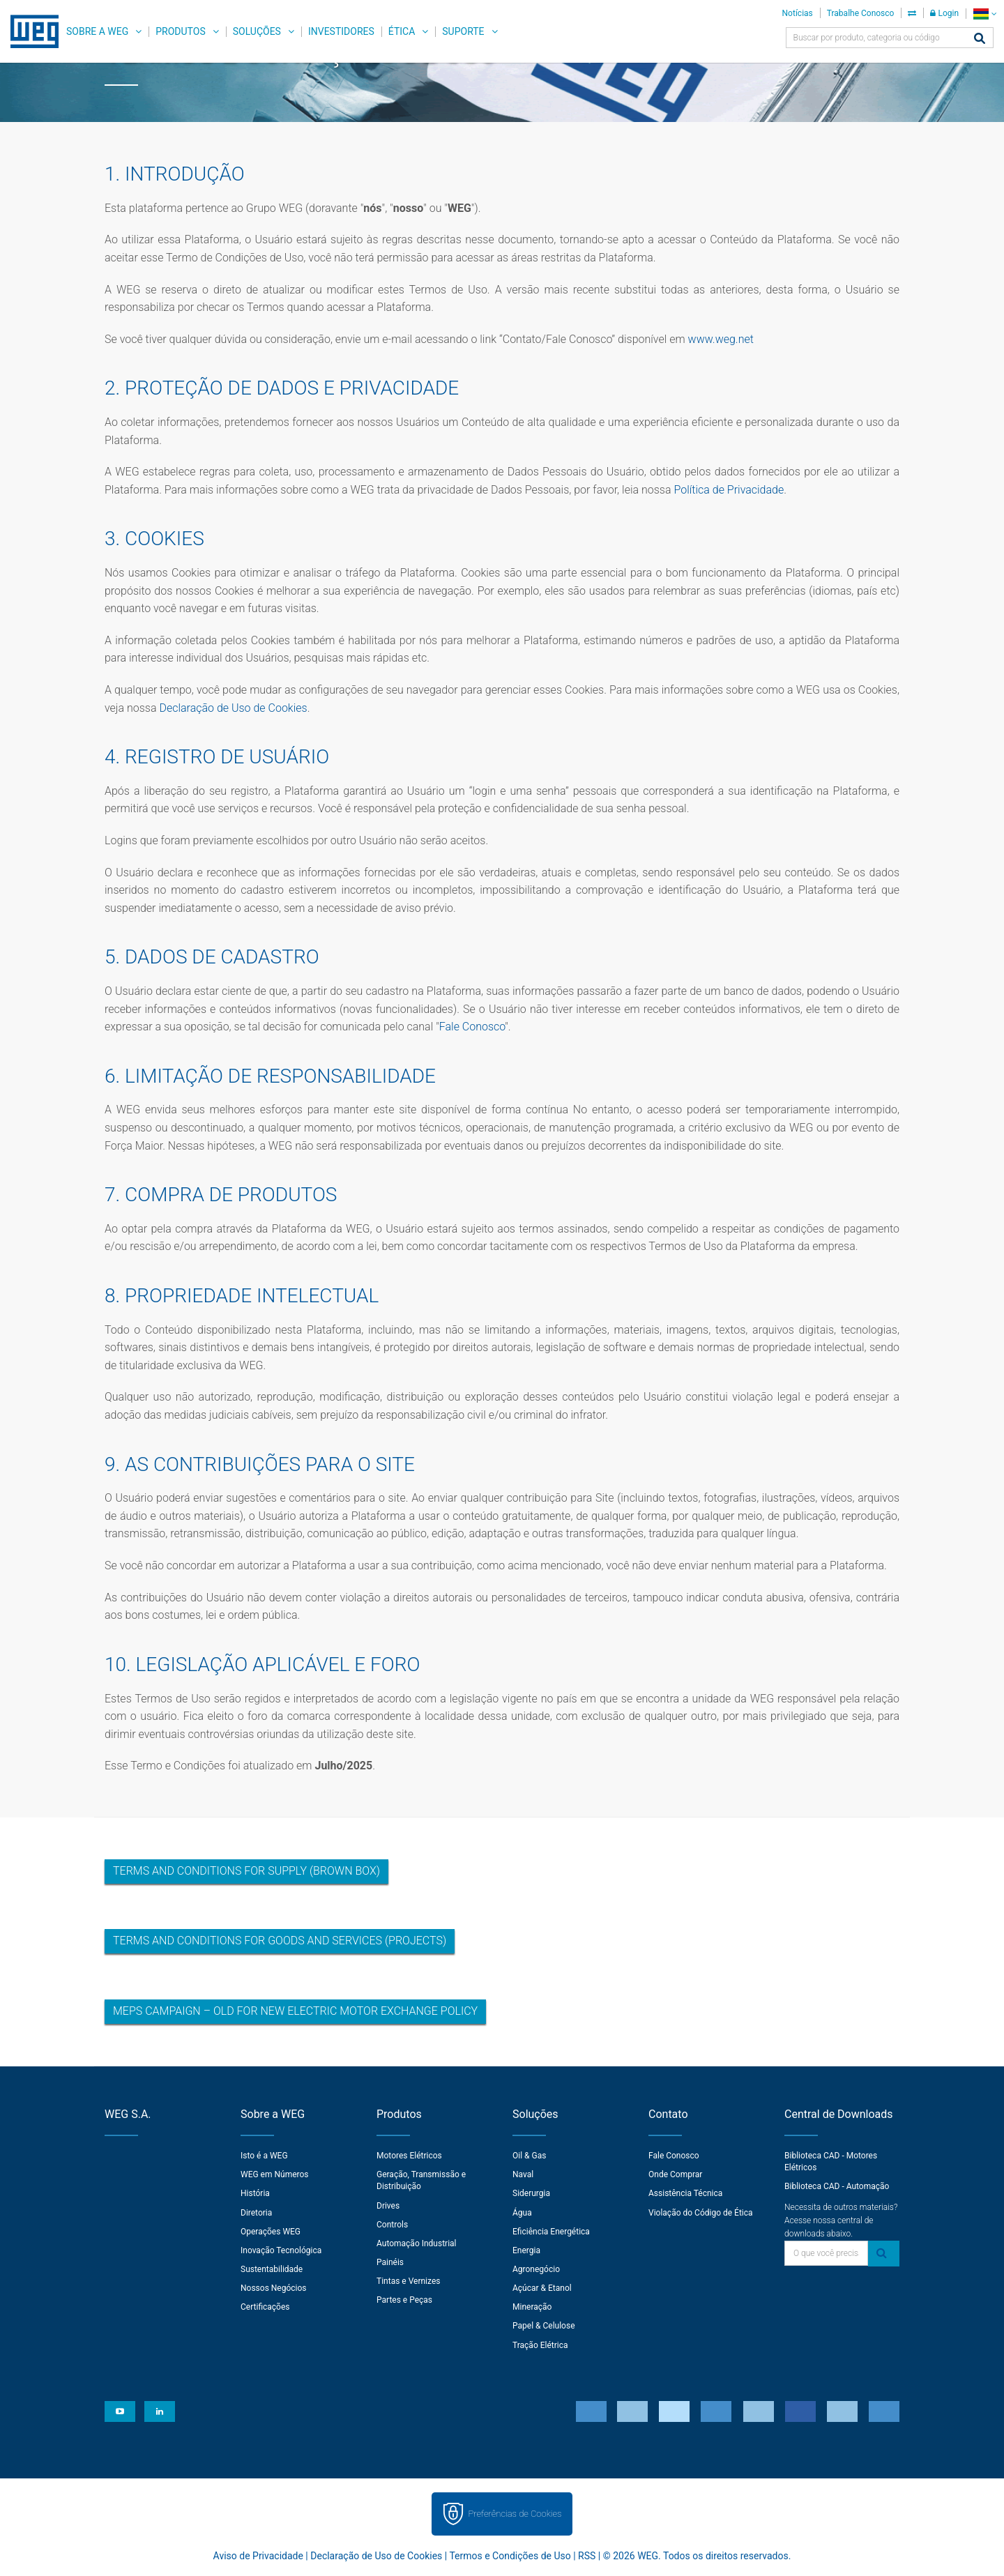 This screenshot has width=1004, height=2576. What do you see at coordinates (514, 2513) in the screenshot?
I see `Preferências de Cookies` at bounding box center [514, 2513].